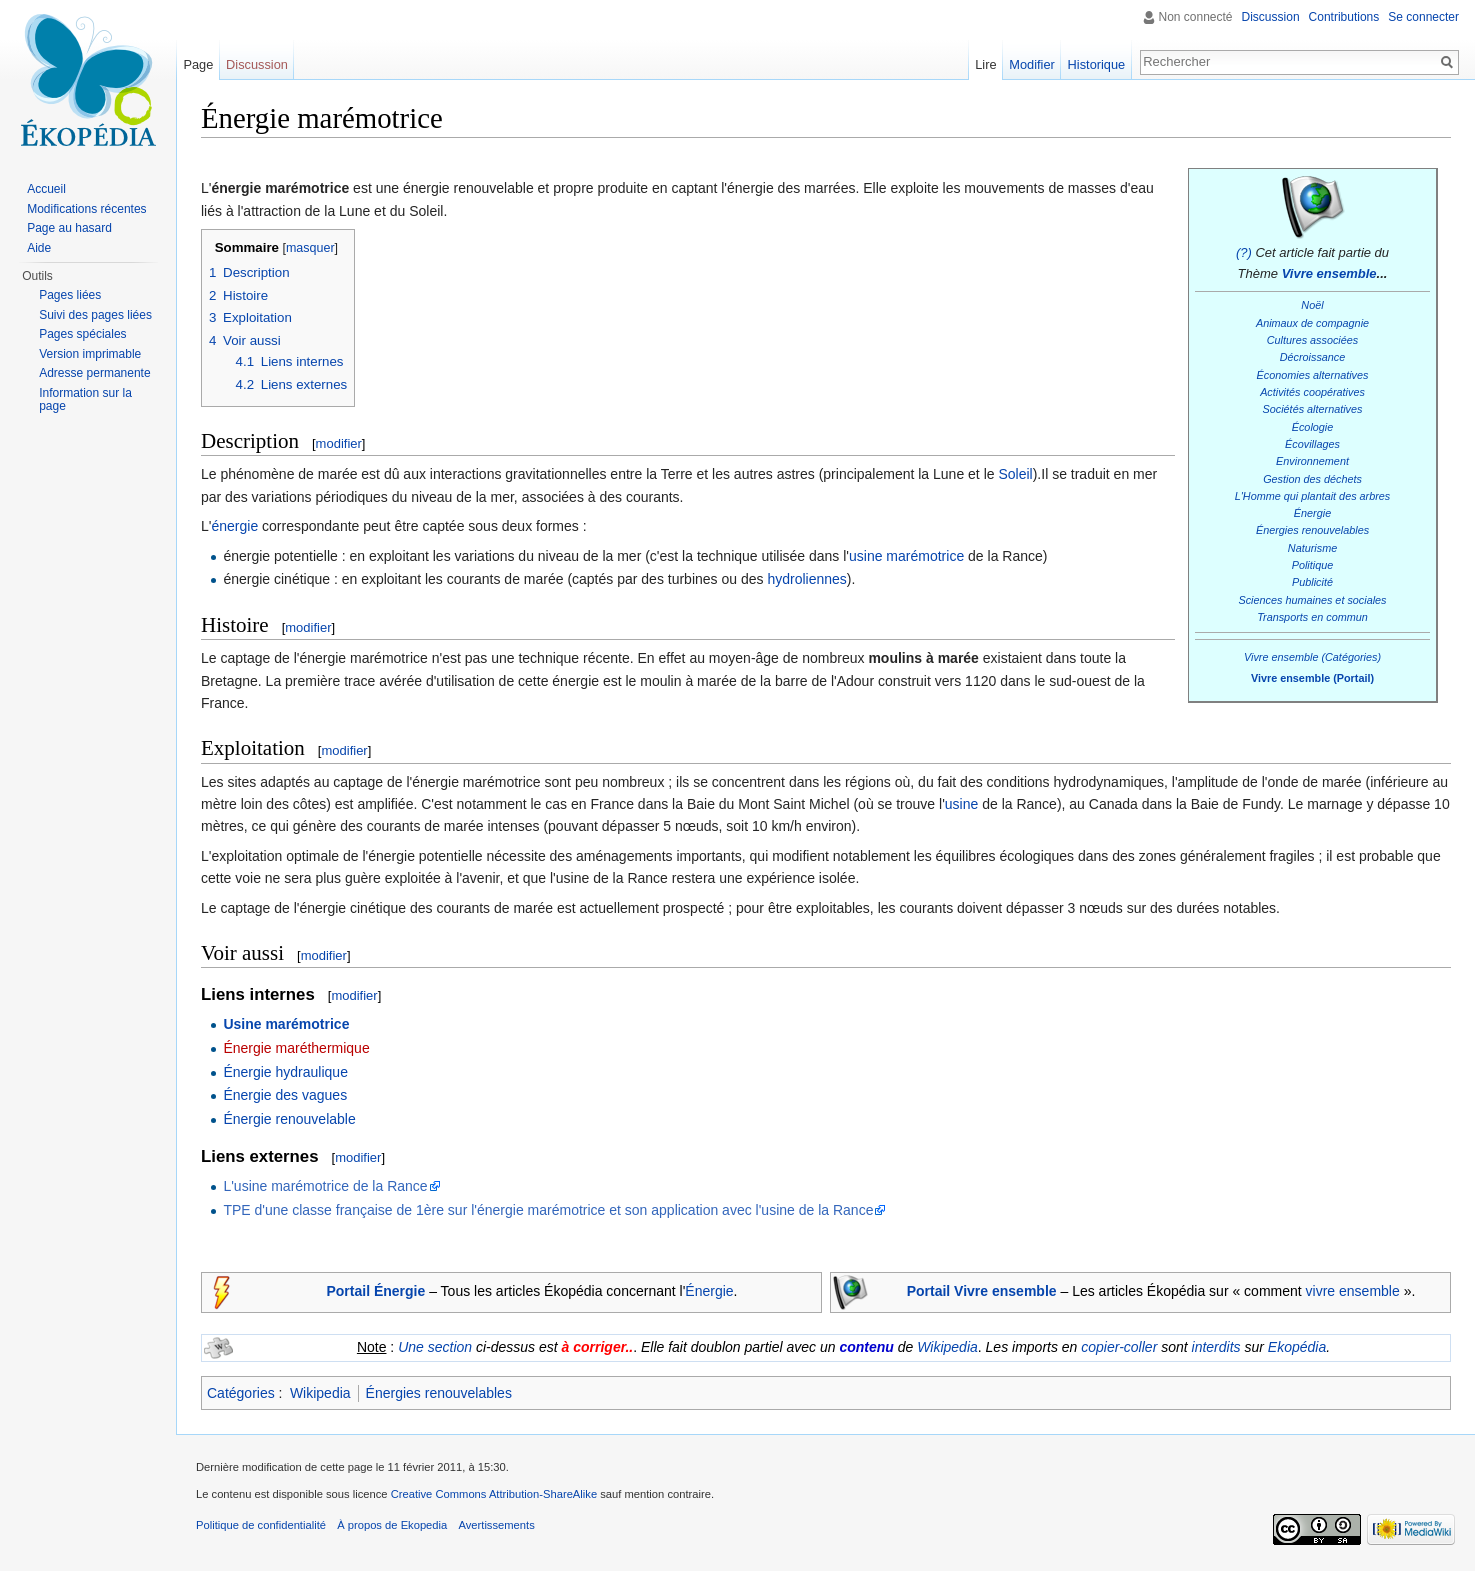  Describe the element at coordinates (261, 1525) in the screenshot. I see `Politique de confidentialité` at that location.